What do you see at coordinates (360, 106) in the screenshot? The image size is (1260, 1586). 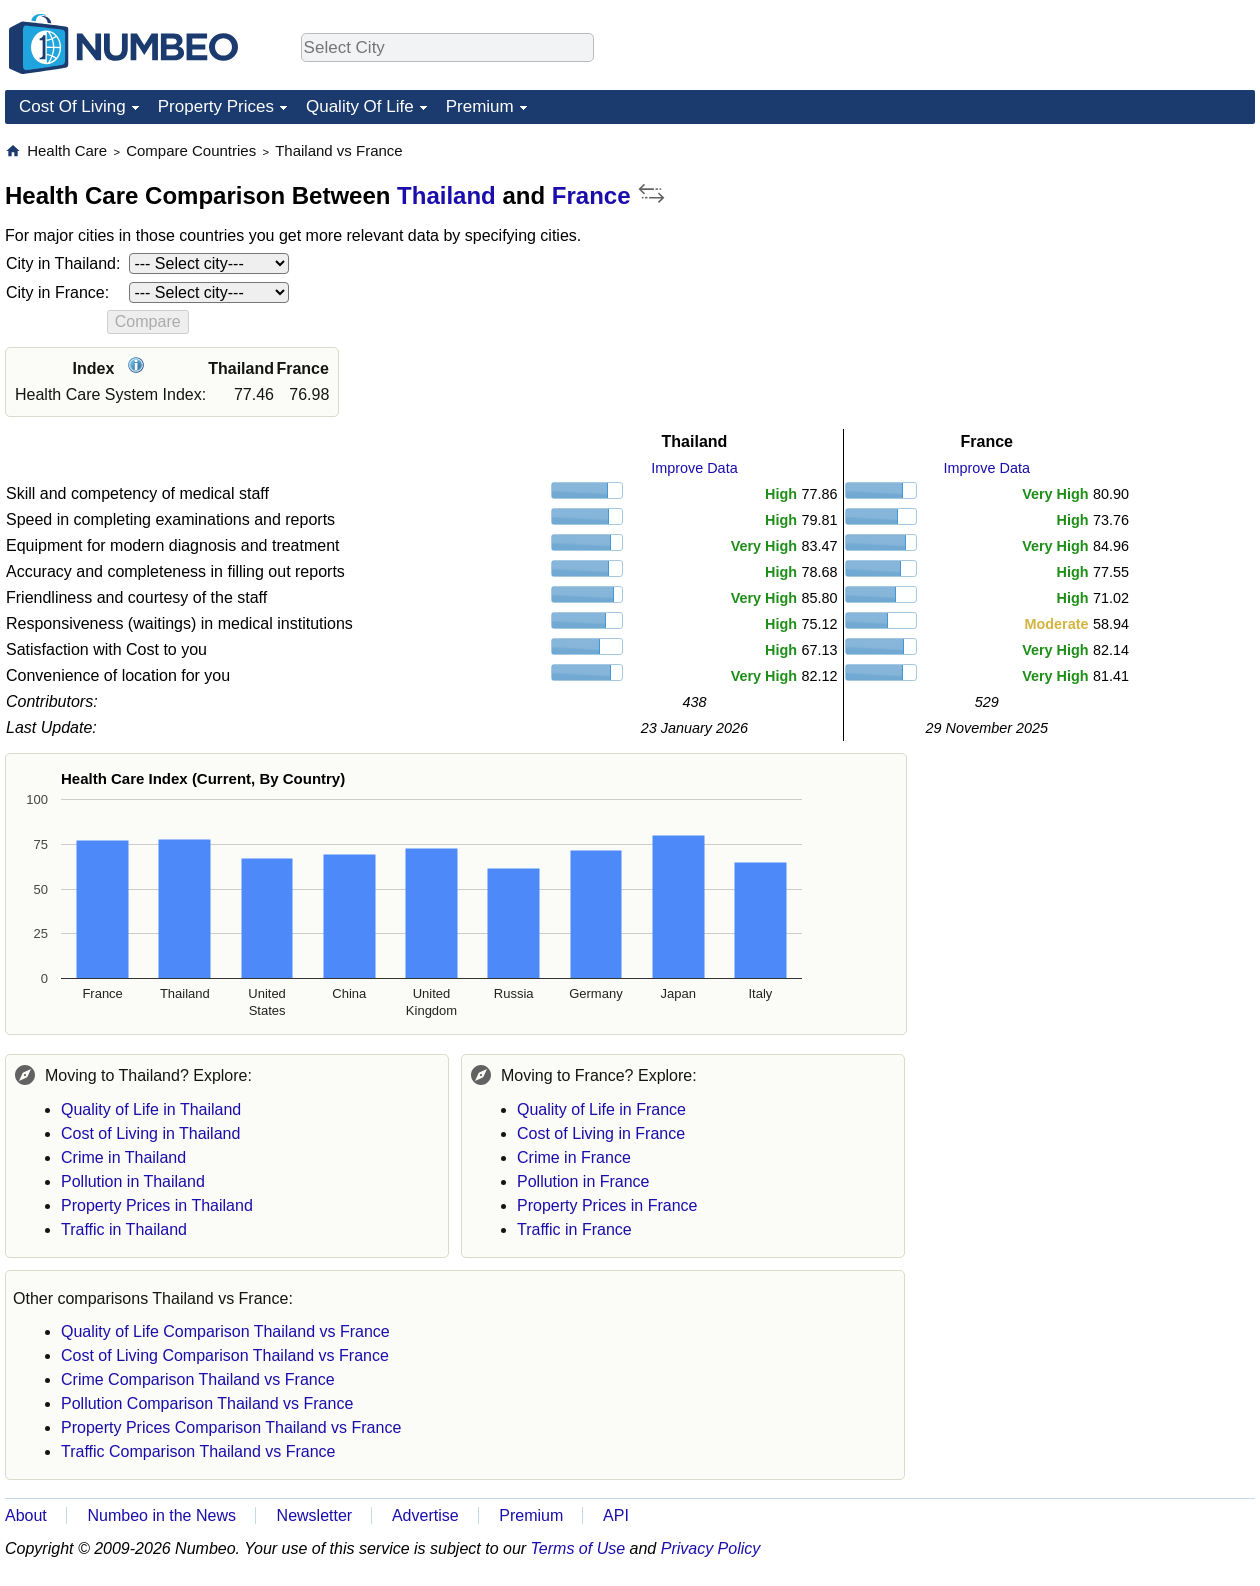 I see `Quality Of Life` at bounding box center [360, 106].